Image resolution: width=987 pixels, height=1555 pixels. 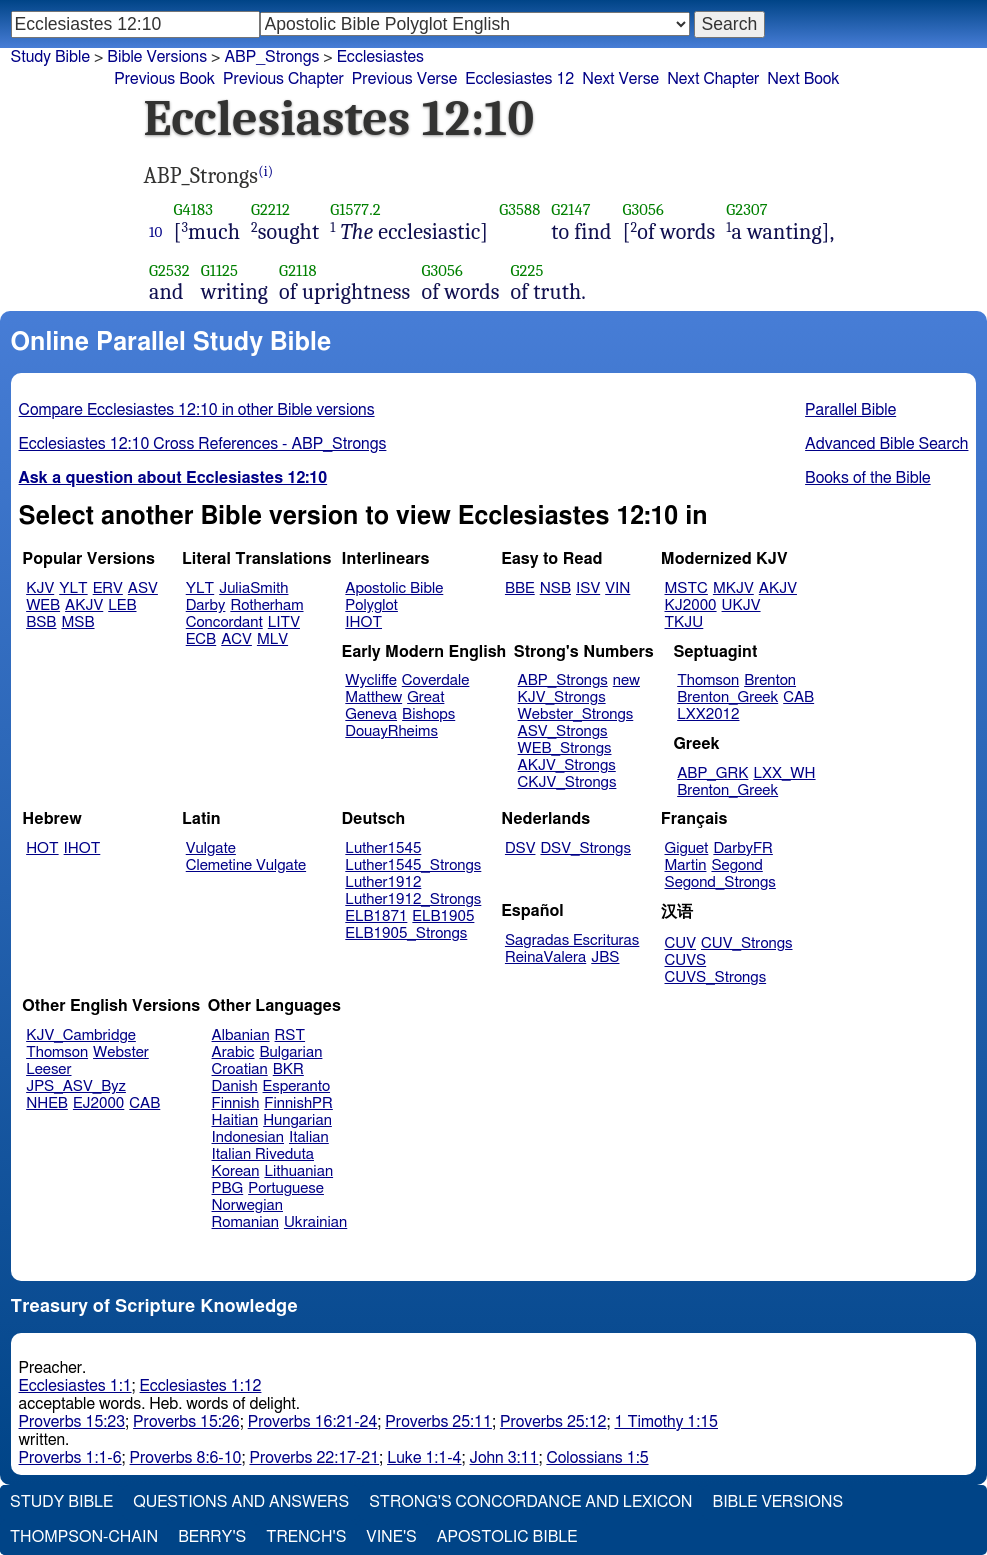 What do you see at coordinates (241, 1502) in the screenshot?
I see `Questions and Answers` at bounding box center [241, 1502].